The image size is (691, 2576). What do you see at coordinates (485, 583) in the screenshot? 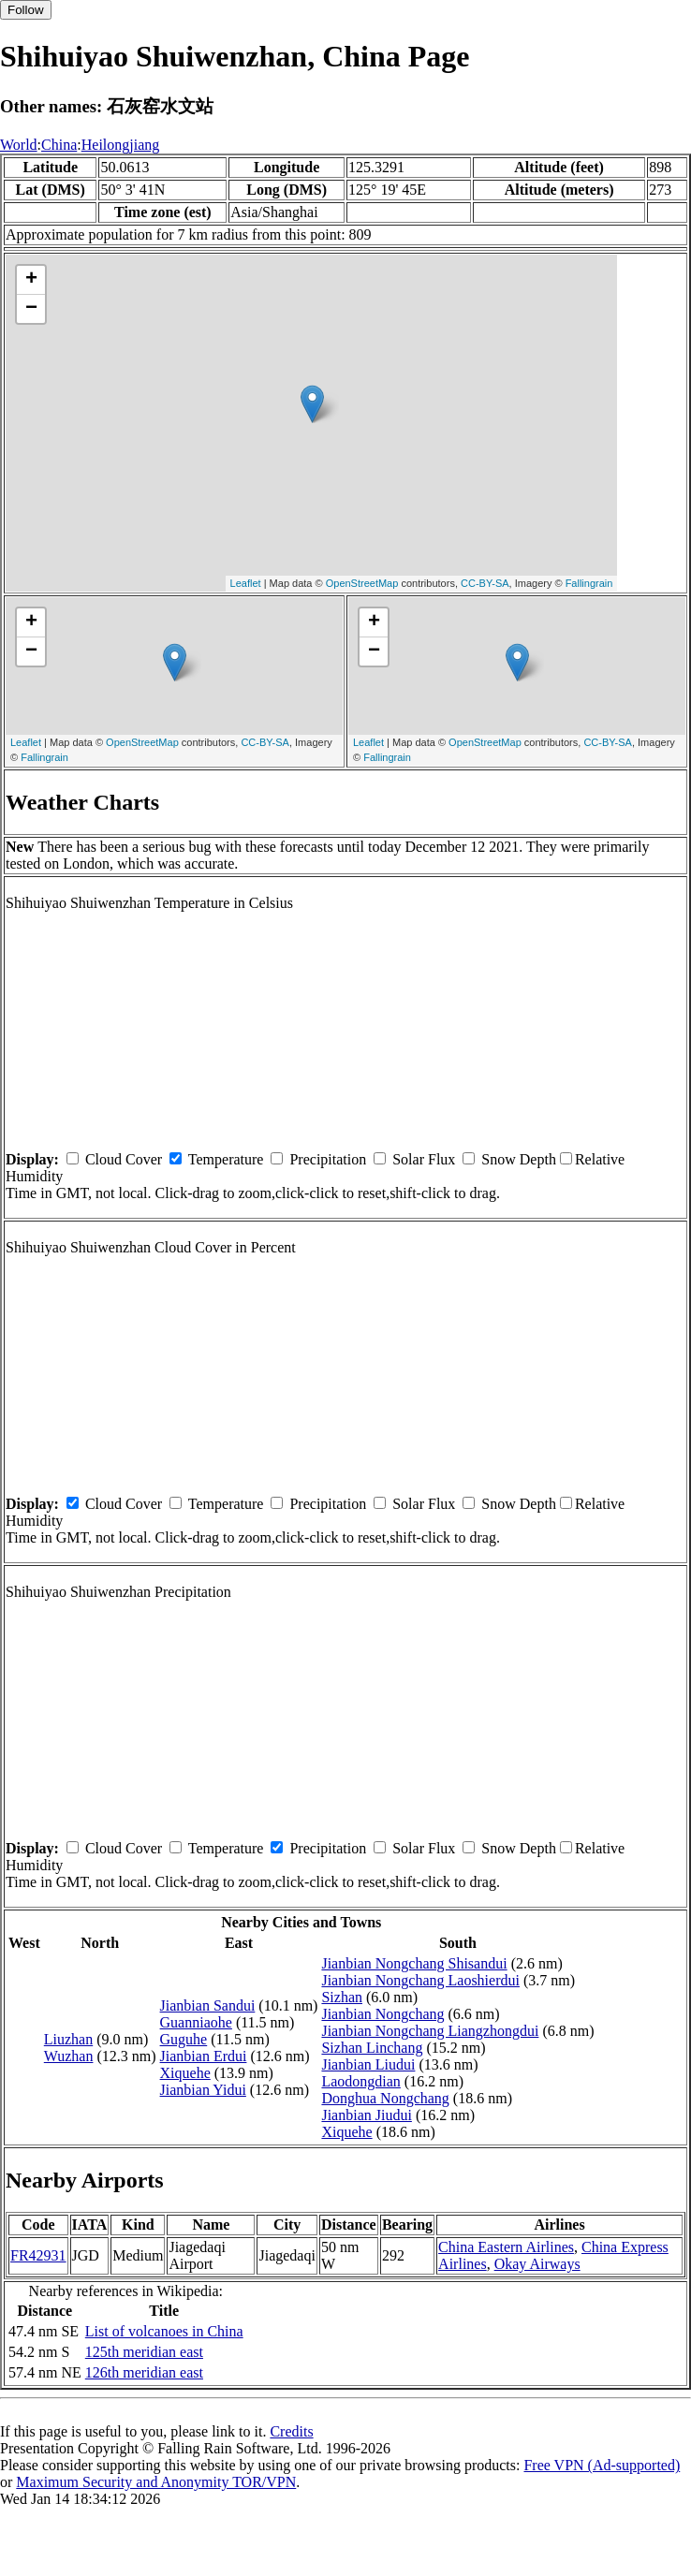
I see `CC-BY-SA` at bounding box center [485, 583].